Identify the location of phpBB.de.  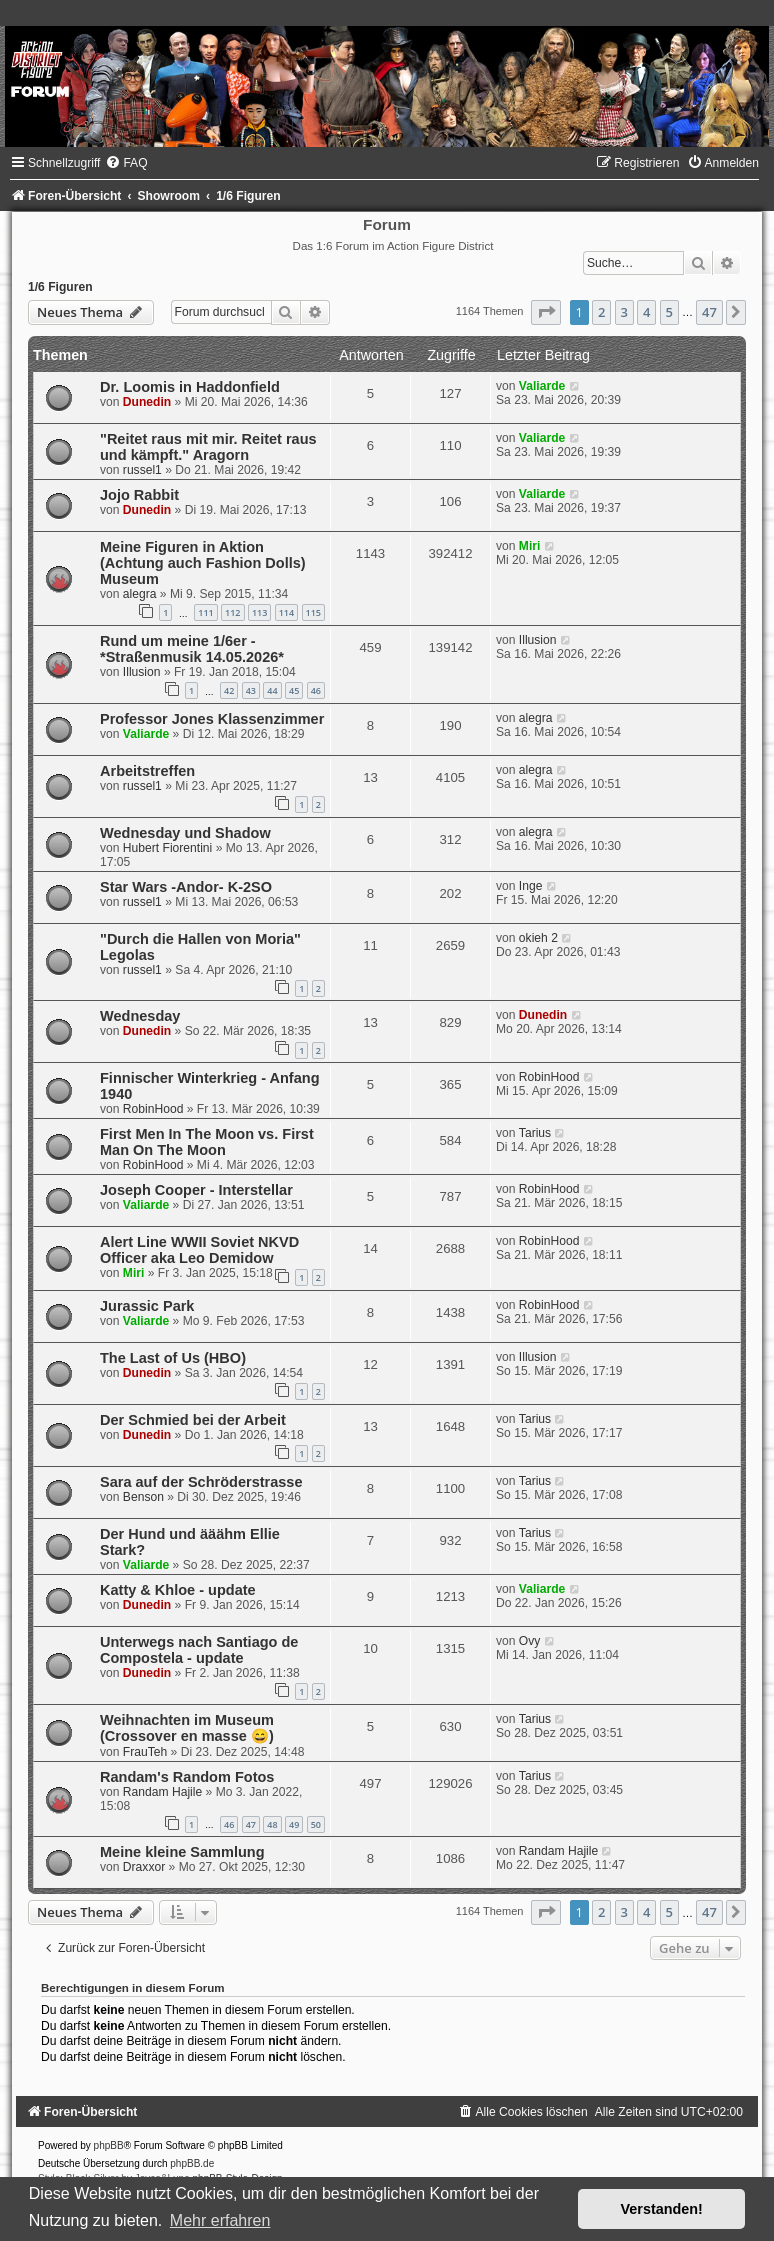
(192, 2163).